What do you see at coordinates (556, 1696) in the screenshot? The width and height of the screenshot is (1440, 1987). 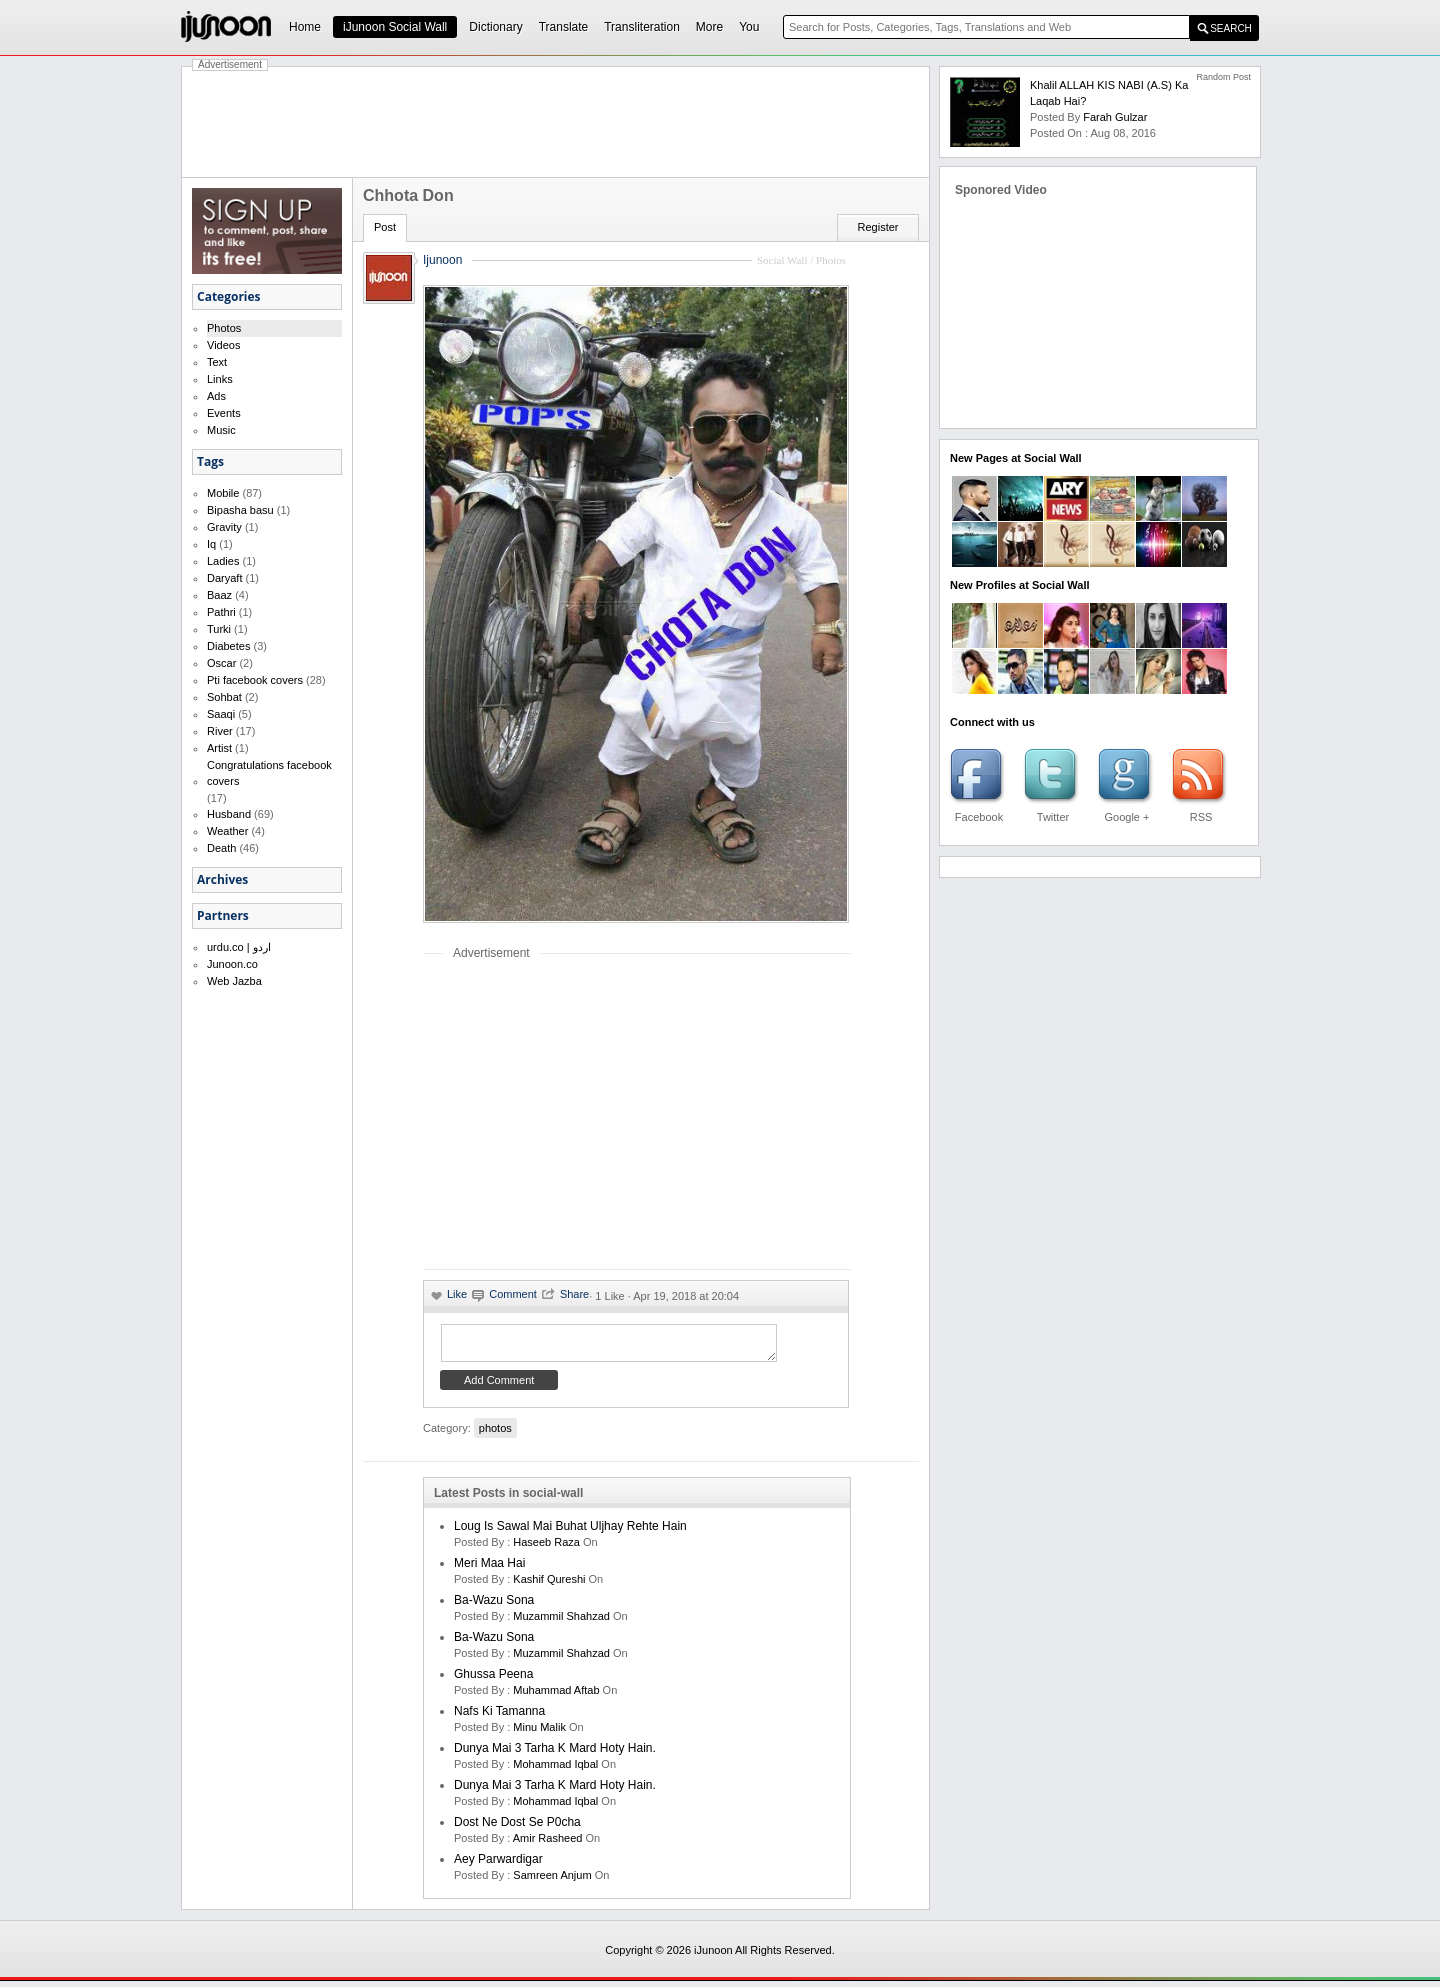 I see `Muhammad Aftab` at bounding box center [556, 1696].